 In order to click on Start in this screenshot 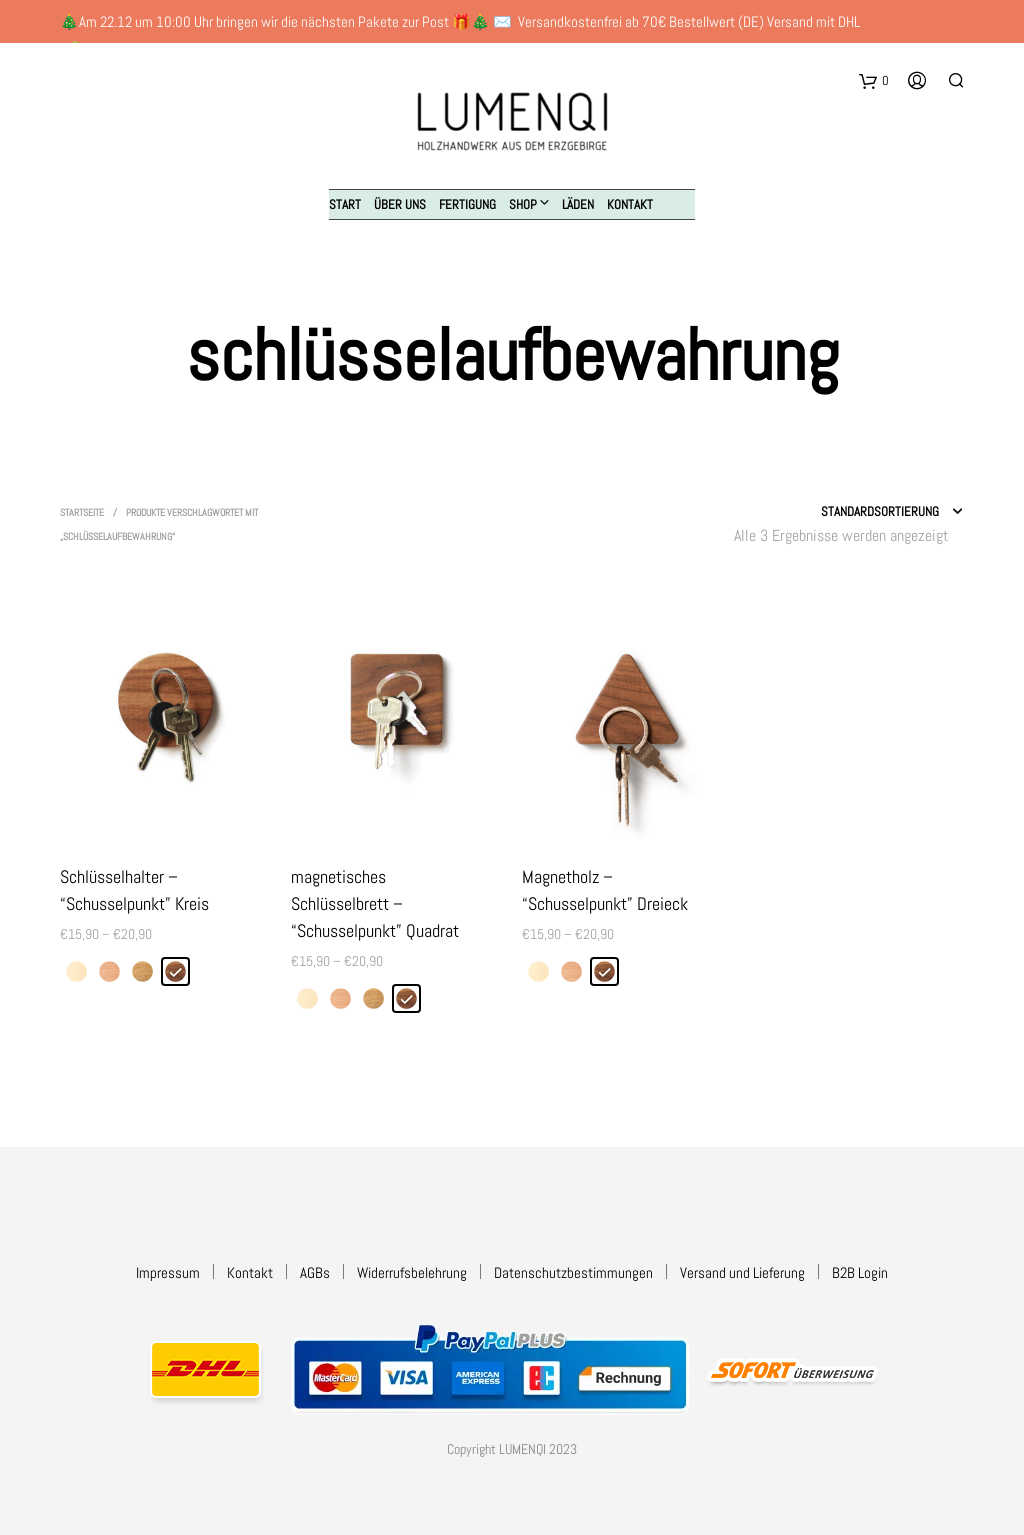, I will do `click(345, 204)`.